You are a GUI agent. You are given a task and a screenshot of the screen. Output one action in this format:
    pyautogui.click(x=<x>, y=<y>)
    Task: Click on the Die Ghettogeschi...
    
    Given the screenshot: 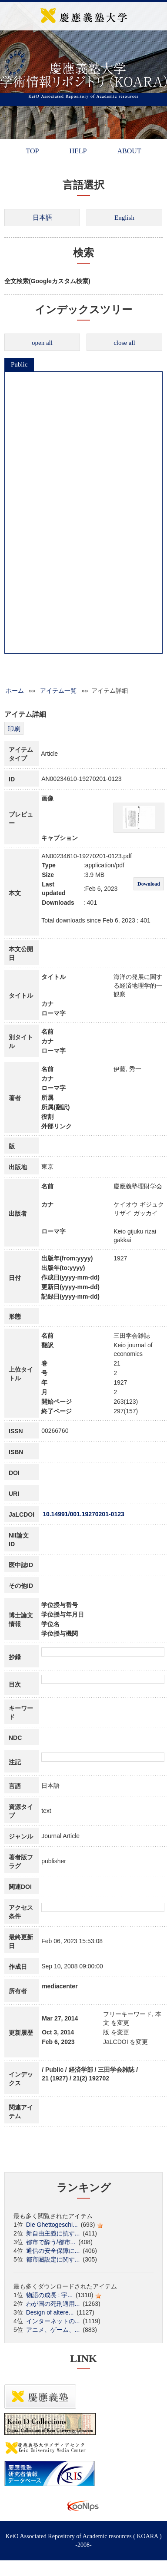 What is the action you would take?
    pyautogui.click(x=52, y=2224)
    